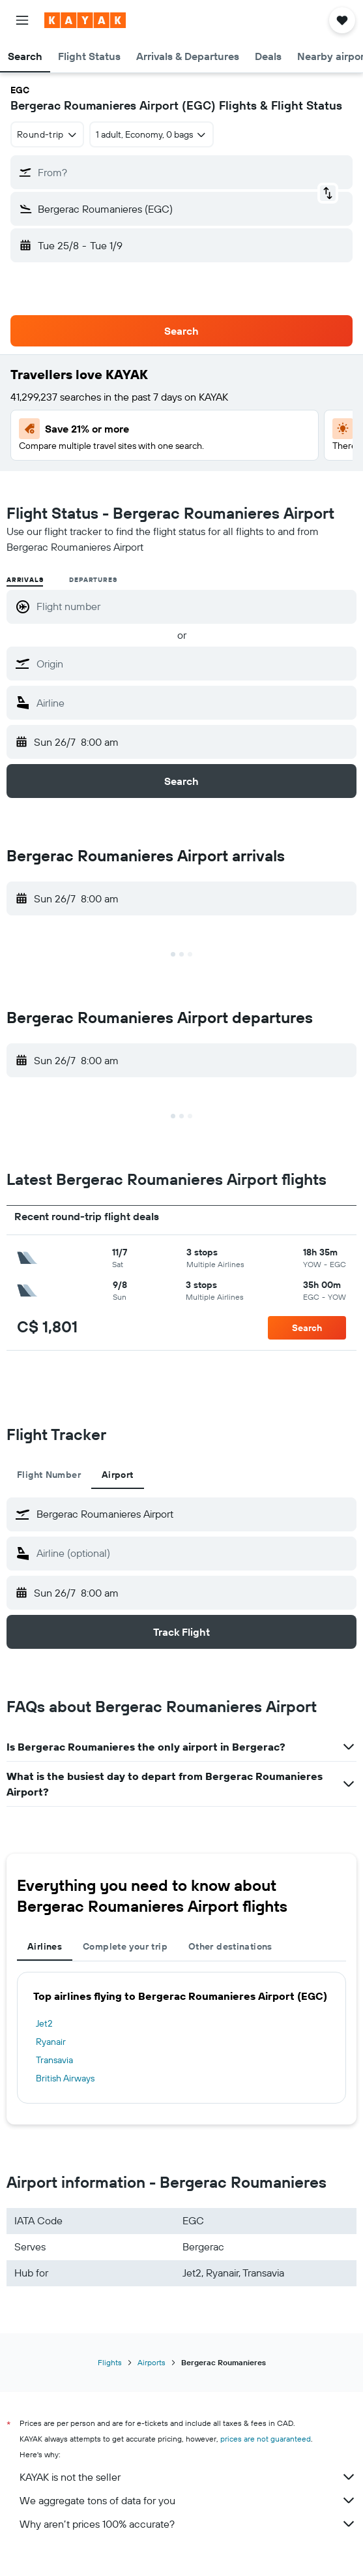 The width and height of the screenshot is (363, 2576). What do you see at coordinates (49, 1474) in the screenshot?
I see `Flight Number [tab]` at bounding box center [49, 1474].